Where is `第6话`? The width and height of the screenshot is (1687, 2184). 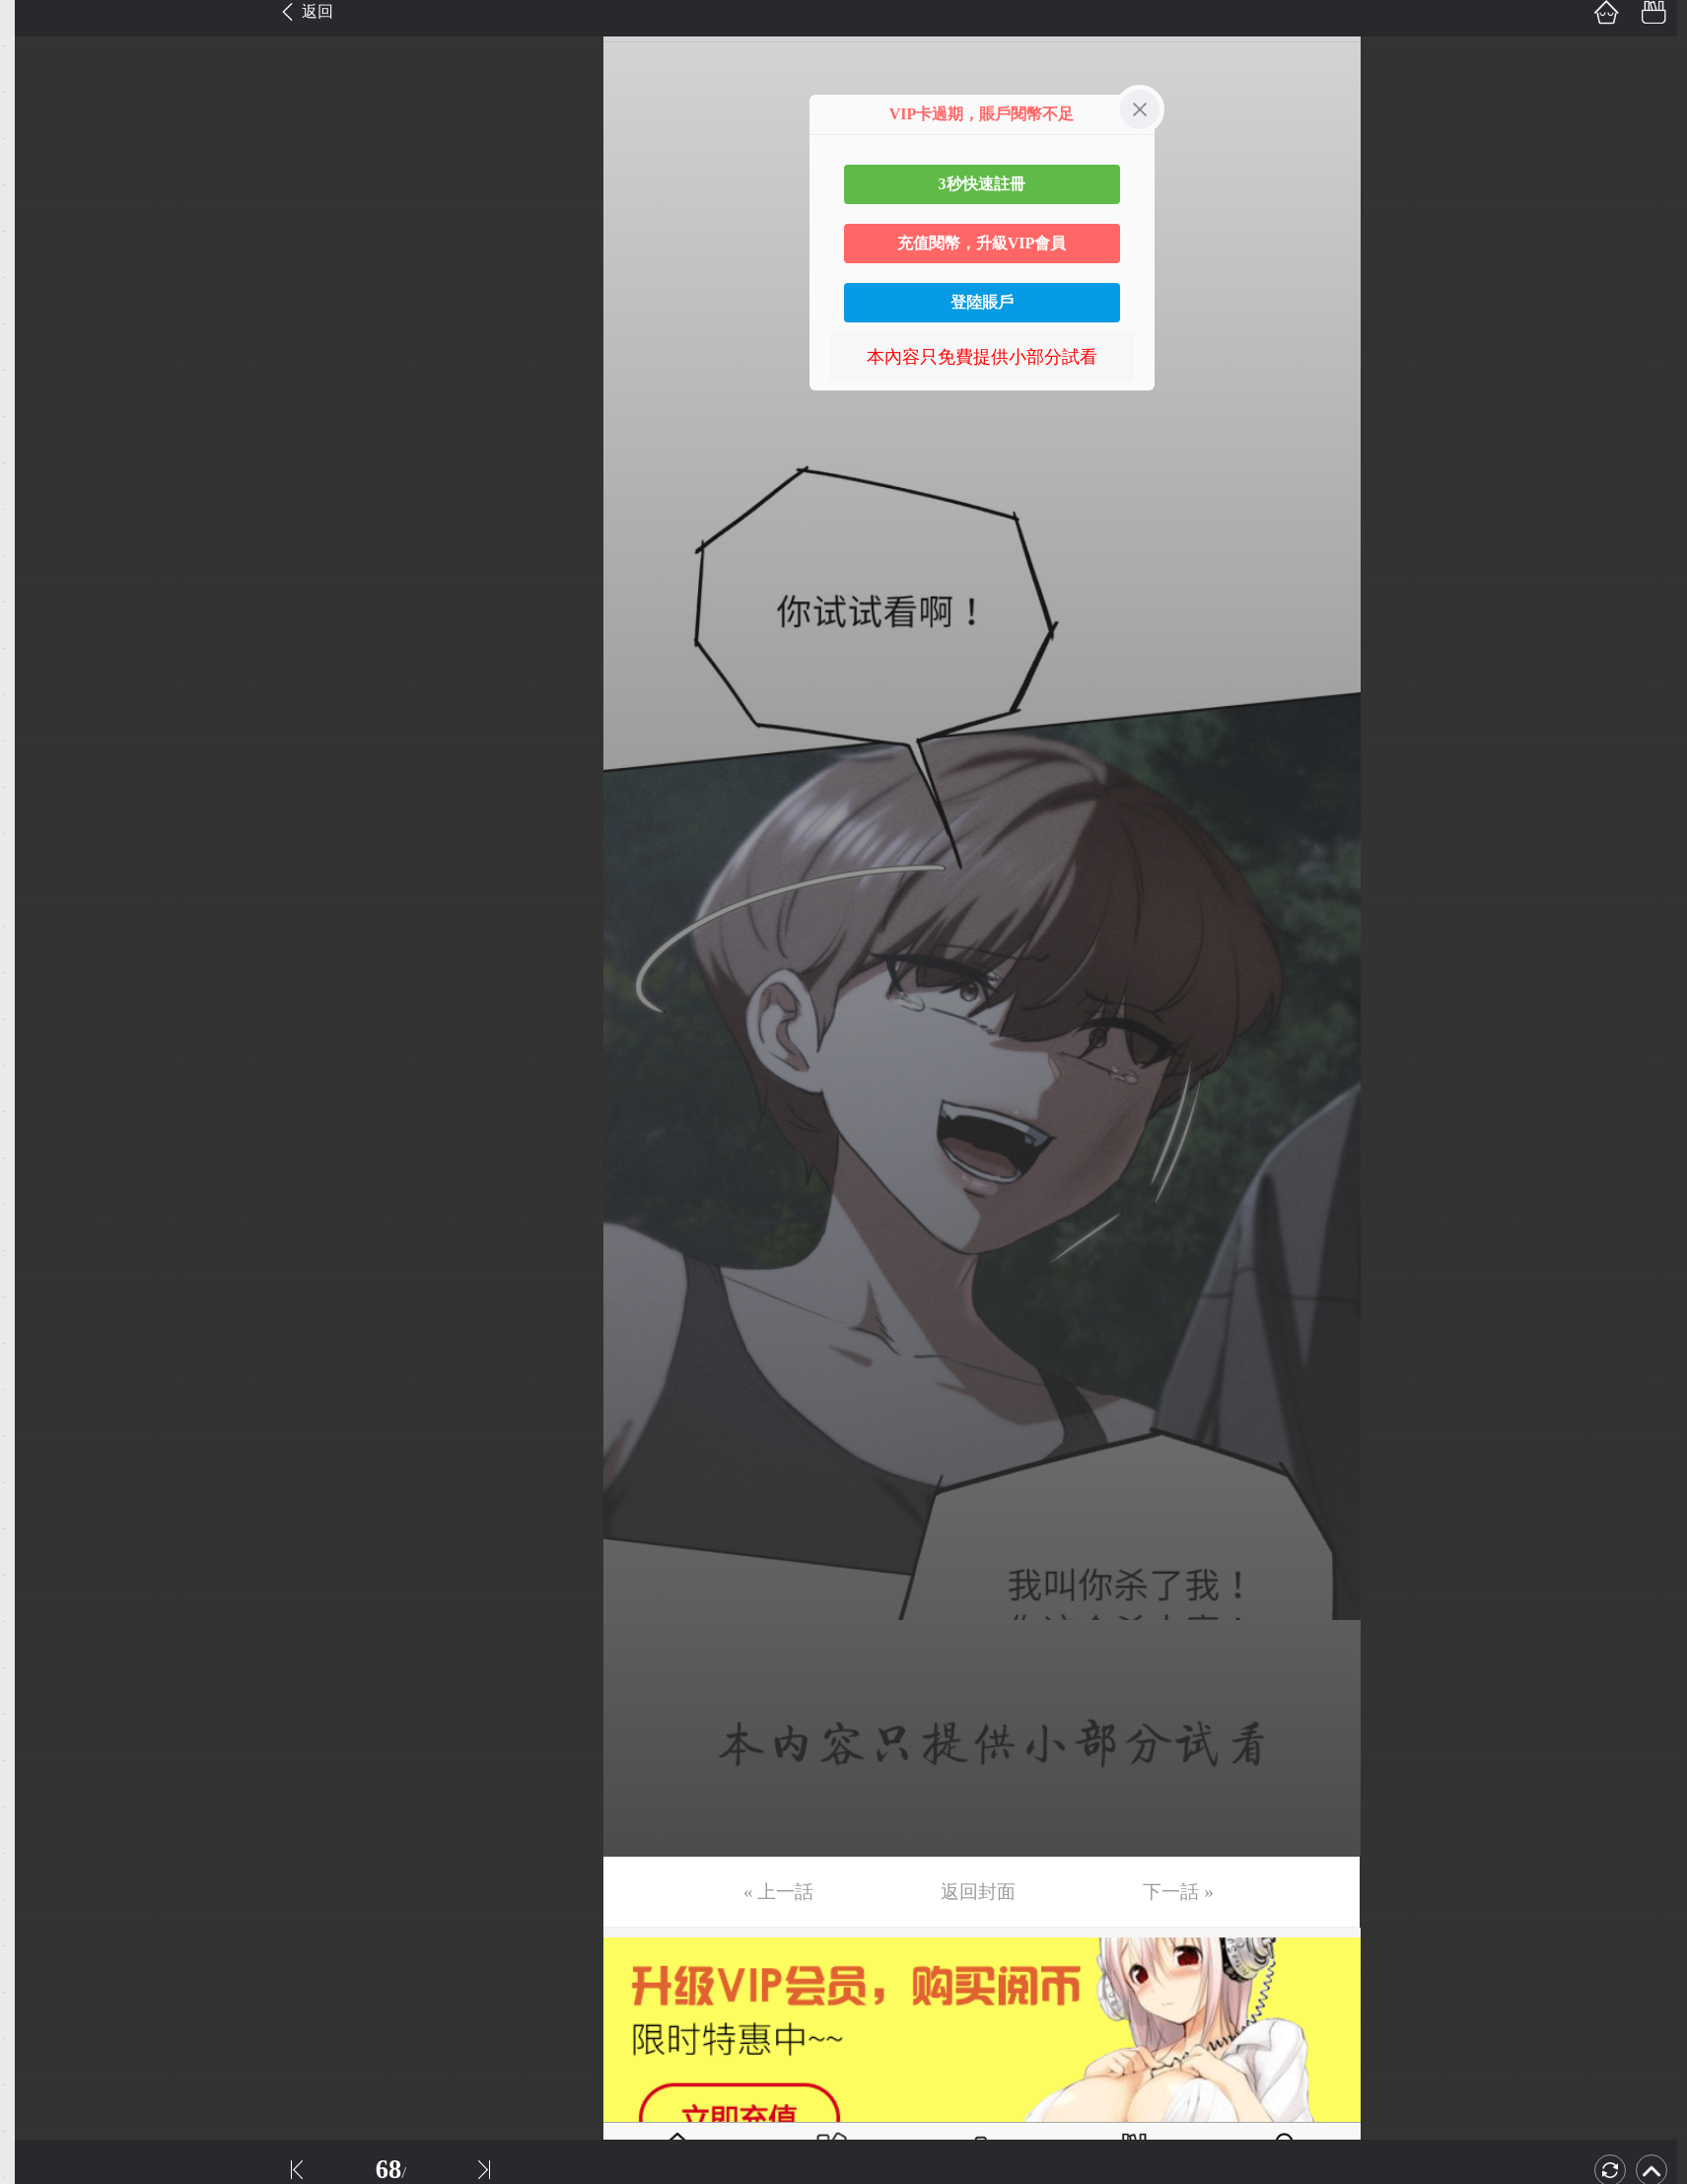
第6话 is located at coordinates (42, 254).